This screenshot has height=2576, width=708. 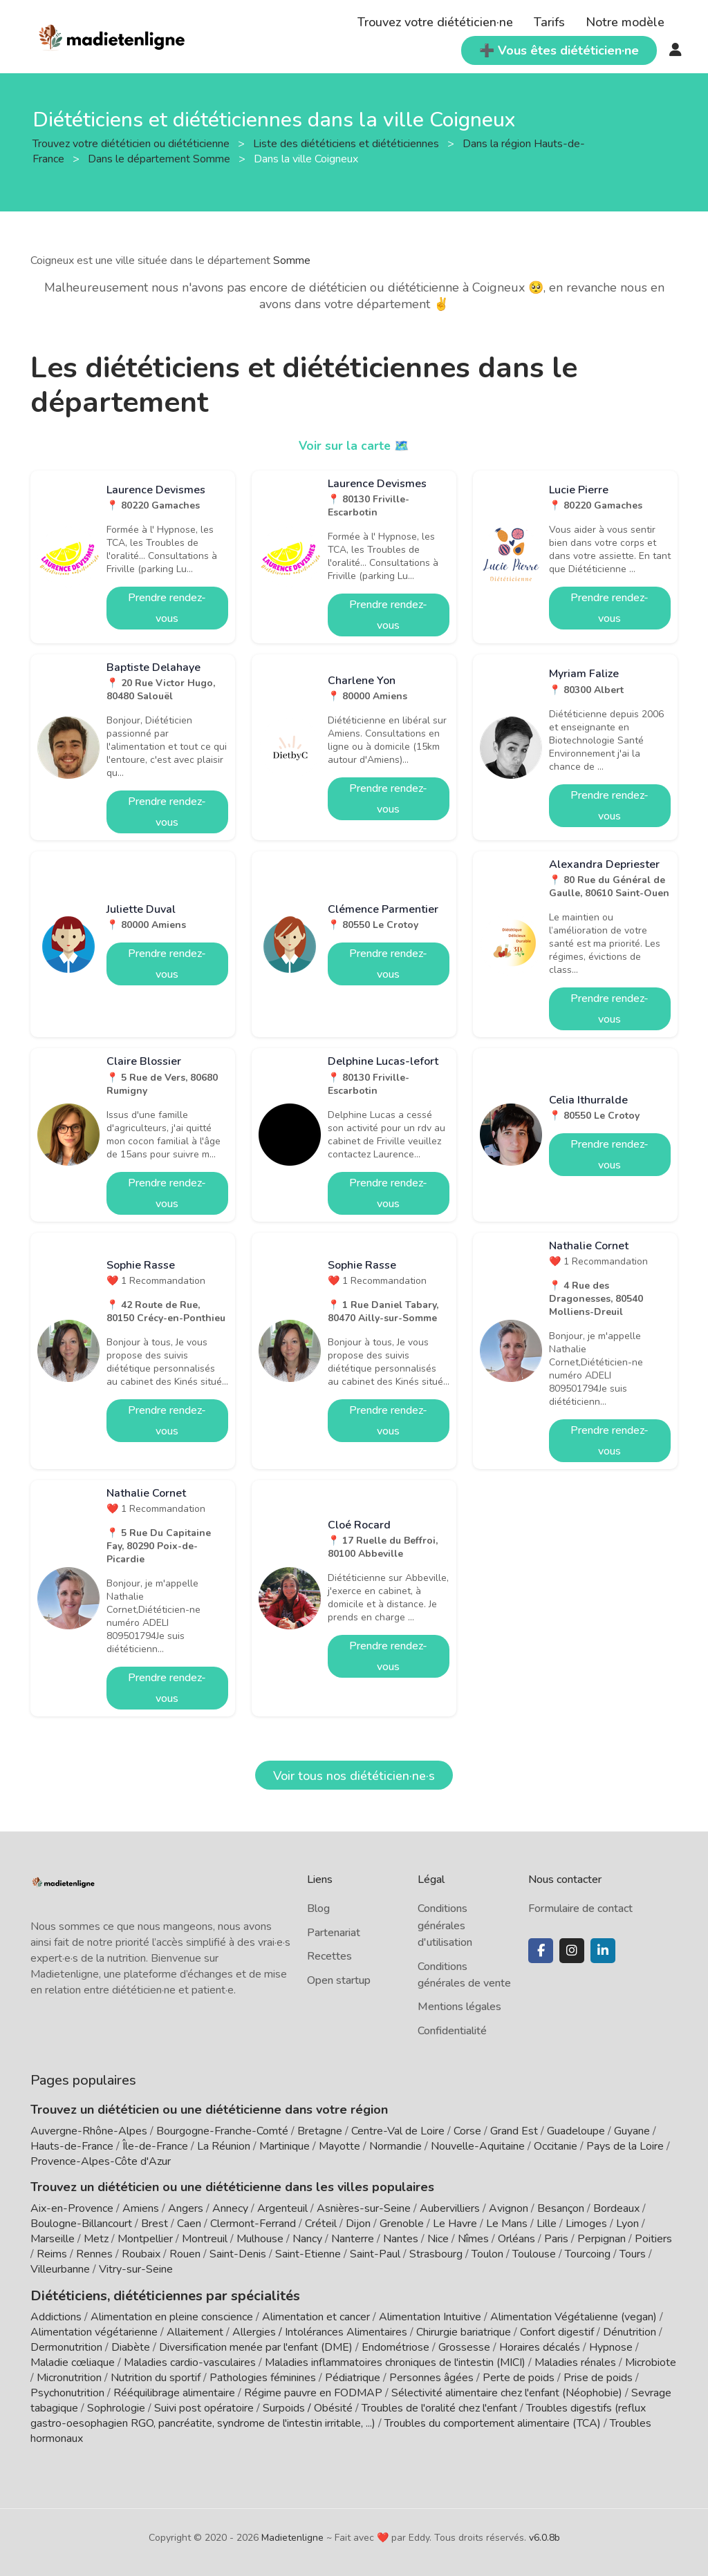 What do you see at coordinates (145, 2238) in the screenshot?
I see `Montpellier` at bounding box center [145, 2238].